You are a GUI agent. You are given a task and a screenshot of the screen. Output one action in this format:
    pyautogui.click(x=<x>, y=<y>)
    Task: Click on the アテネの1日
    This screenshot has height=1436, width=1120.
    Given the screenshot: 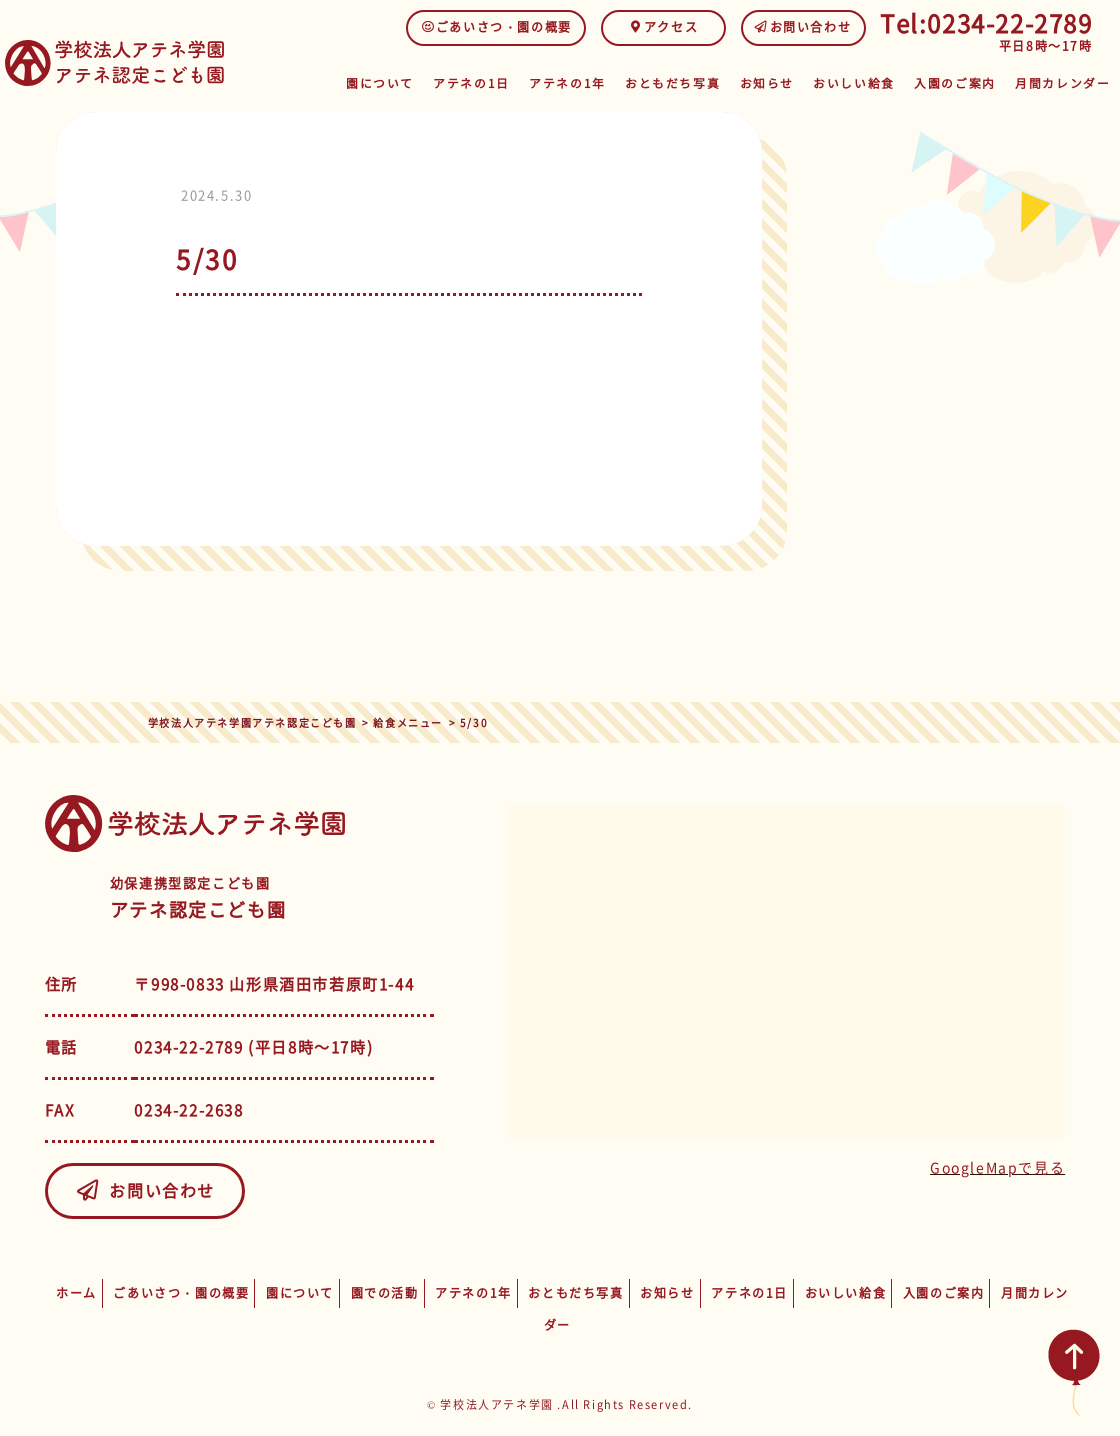 What is the action you would take?
    pyautogui.click(x=486, y=82)
    